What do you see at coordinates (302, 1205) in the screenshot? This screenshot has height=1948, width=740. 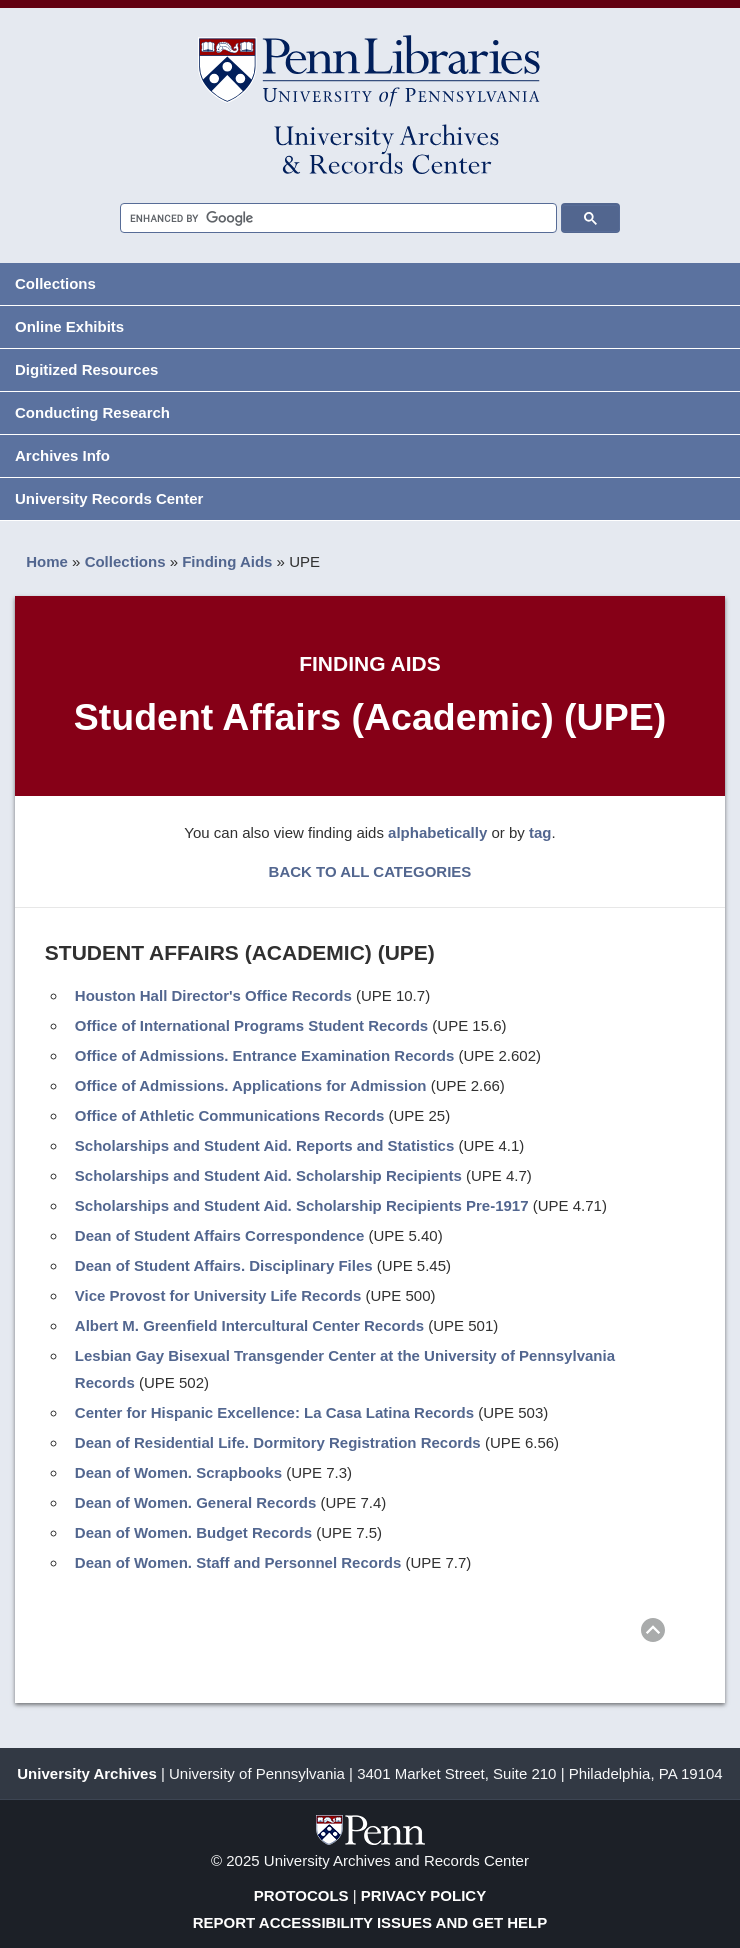 I see `Scholarships and Student Aid. Scholarship Recipients Pre-1917` at bounding box center [302, 1205].